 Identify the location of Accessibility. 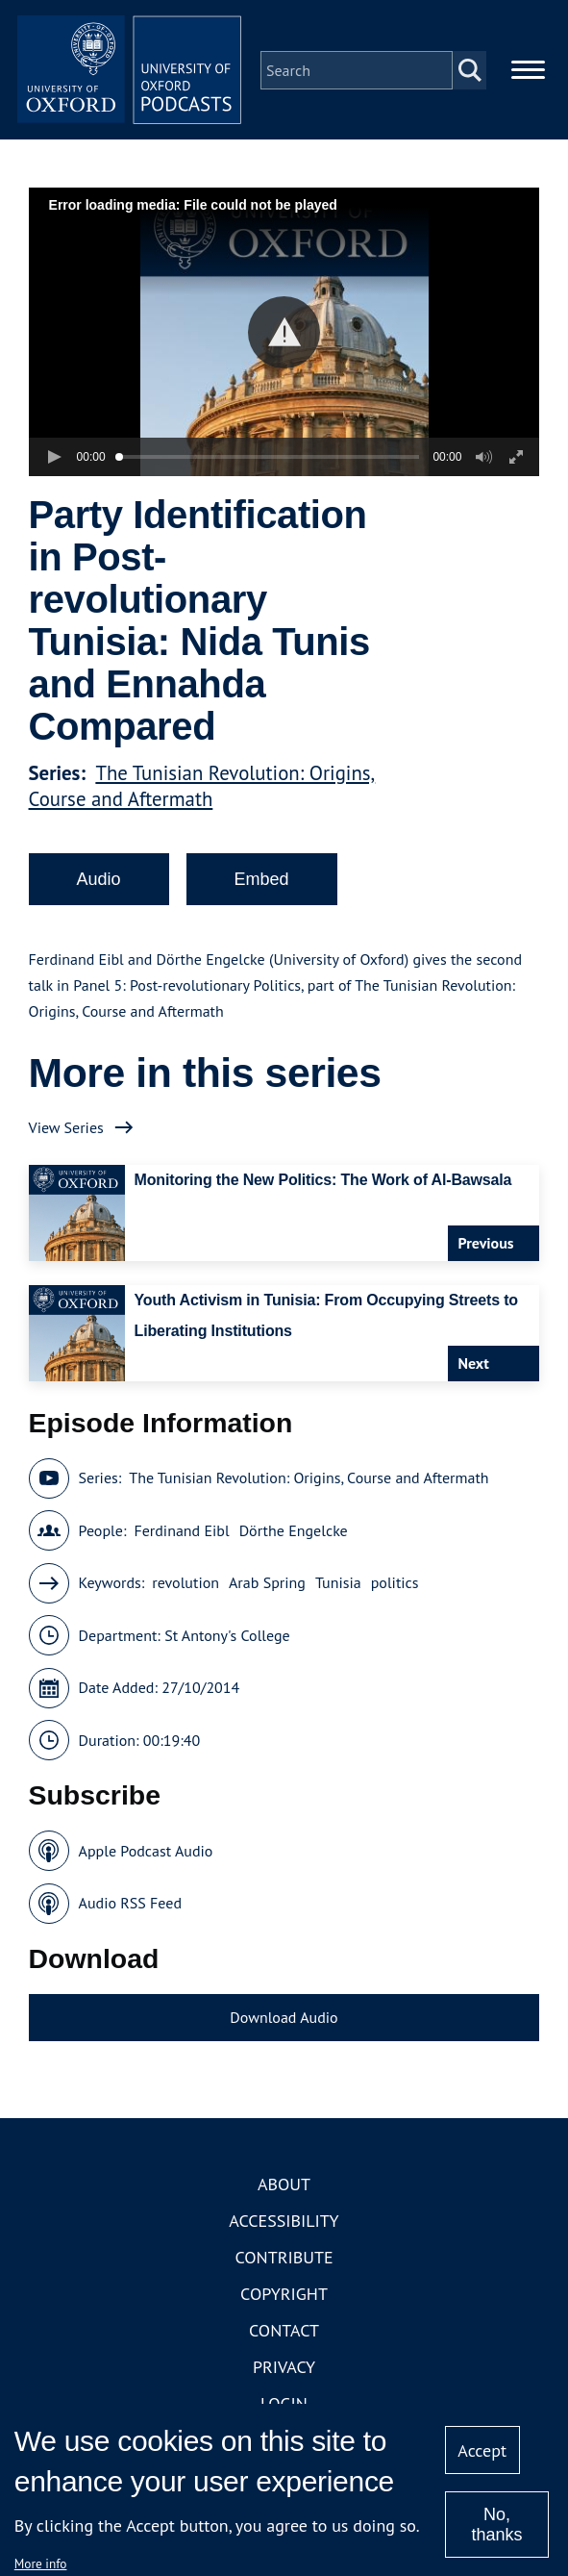
(283, 2224).